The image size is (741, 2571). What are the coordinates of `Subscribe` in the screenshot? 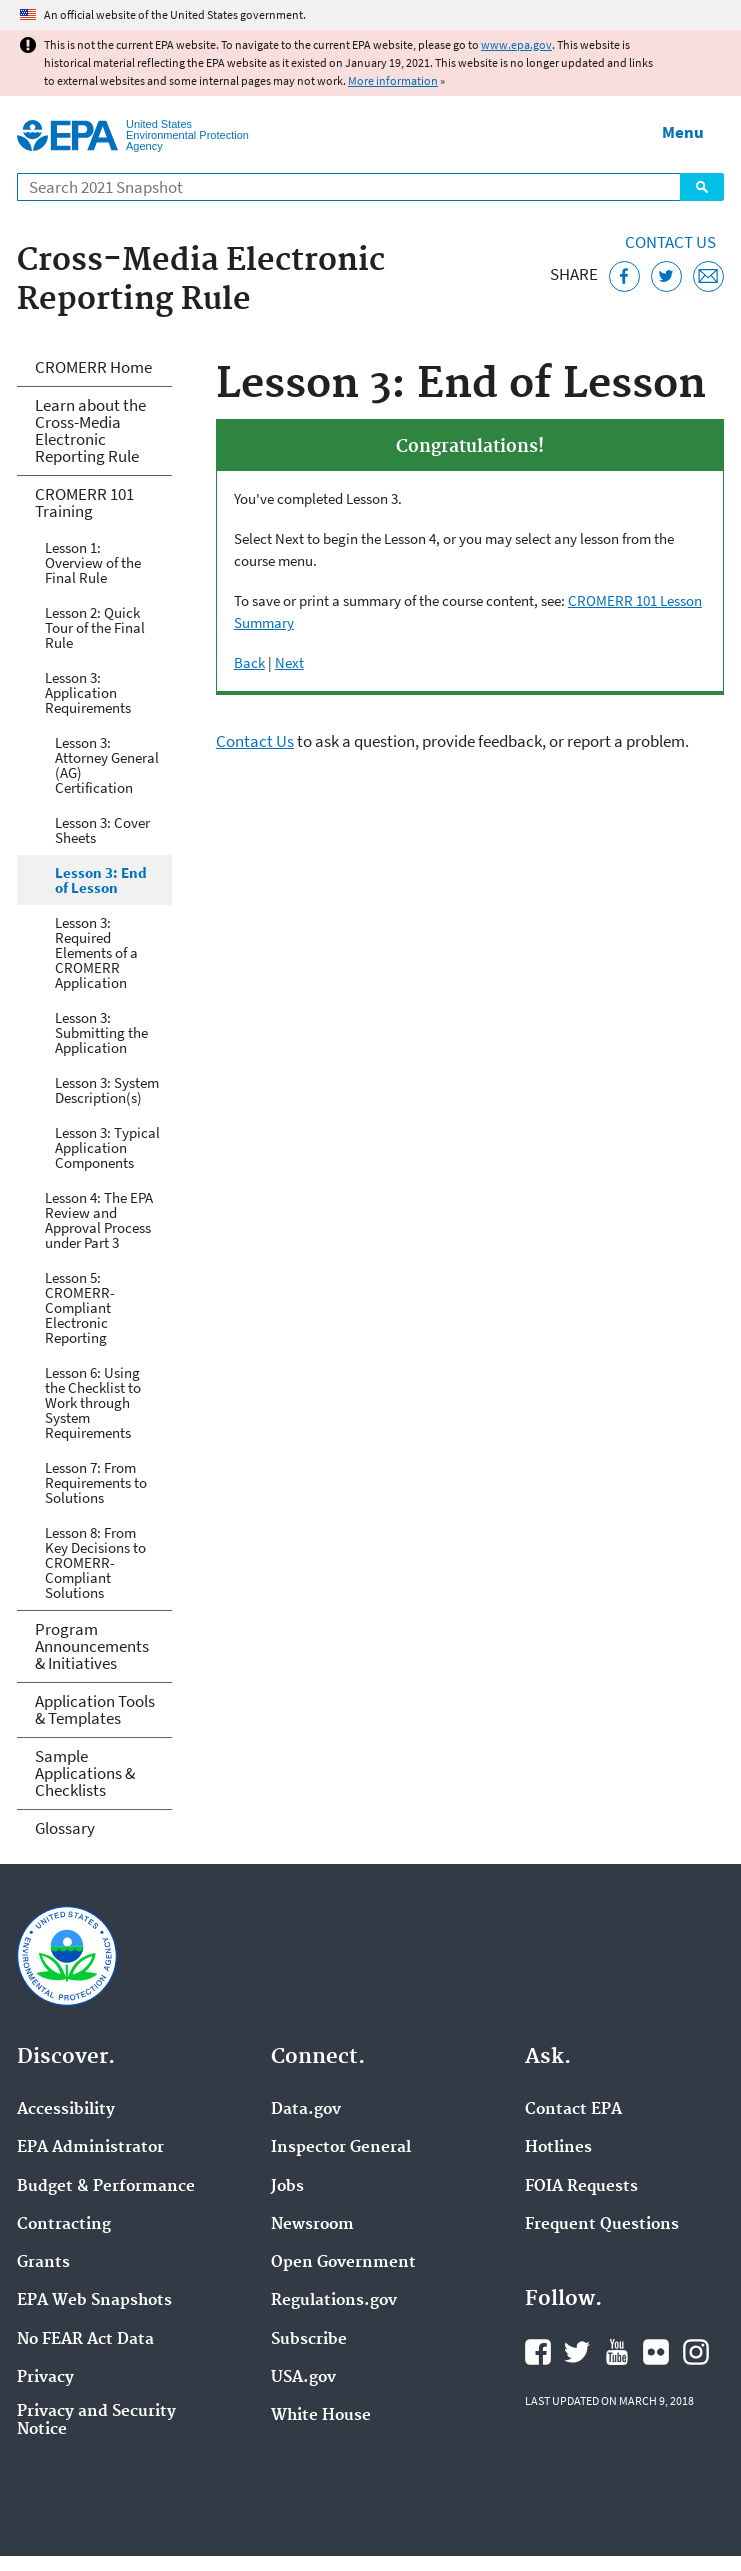 It's located at (309, 2340).